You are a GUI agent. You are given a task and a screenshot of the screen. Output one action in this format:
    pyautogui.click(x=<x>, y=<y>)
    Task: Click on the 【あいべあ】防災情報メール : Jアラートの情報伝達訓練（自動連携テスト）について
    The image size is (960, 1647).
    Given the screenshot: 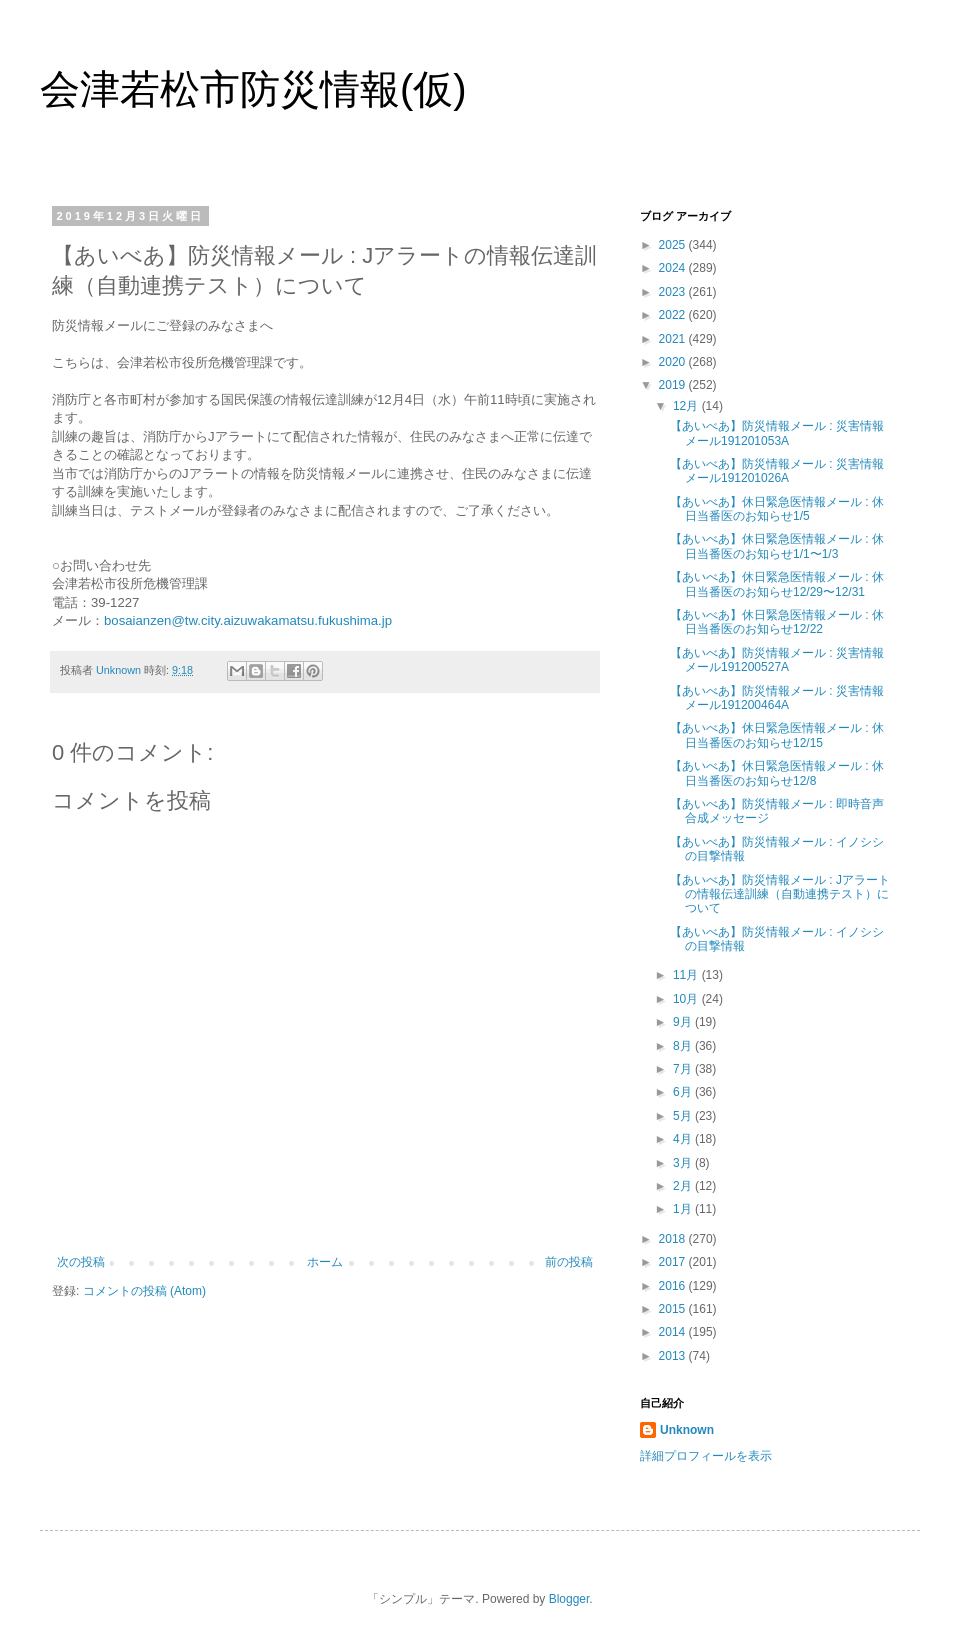 What is the action you would take?
    pyautogui.click(x=780, y=894)
    